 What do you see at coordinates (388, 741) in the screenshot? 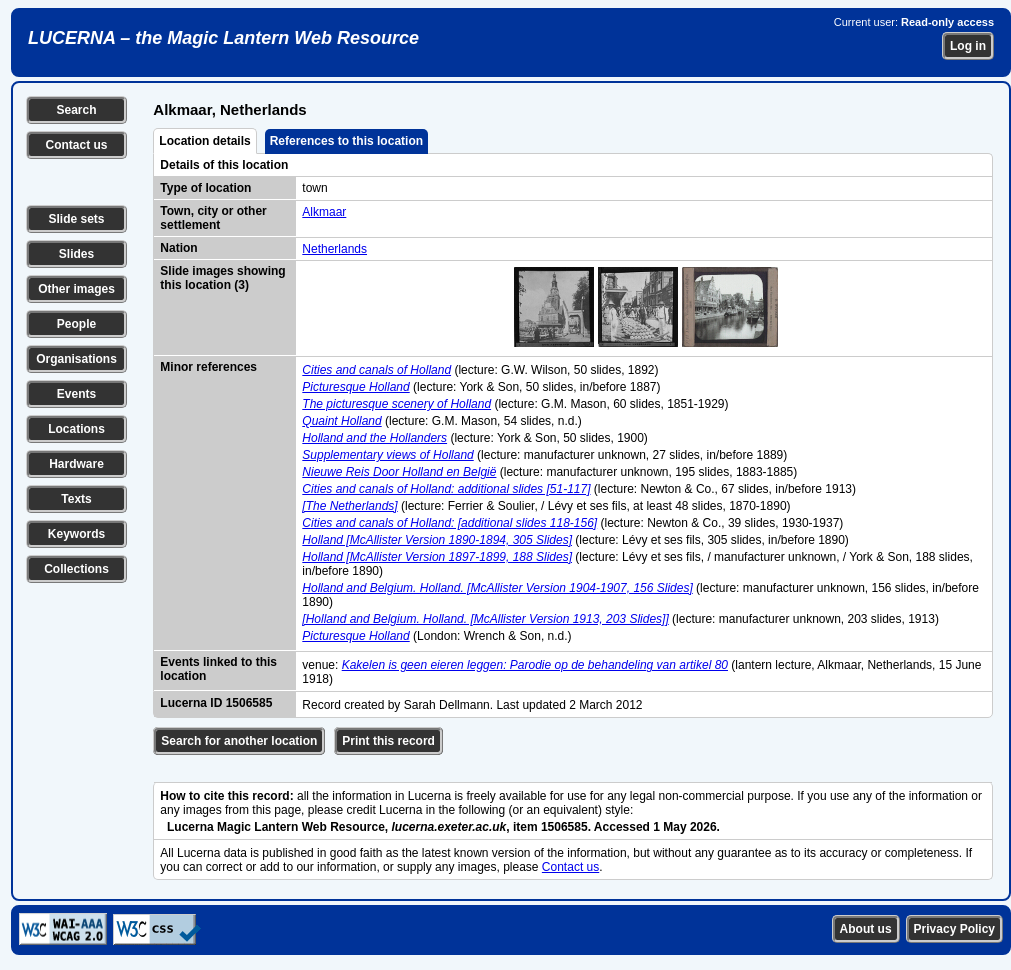
I see `Print this record` at bounding box center [388, 741].